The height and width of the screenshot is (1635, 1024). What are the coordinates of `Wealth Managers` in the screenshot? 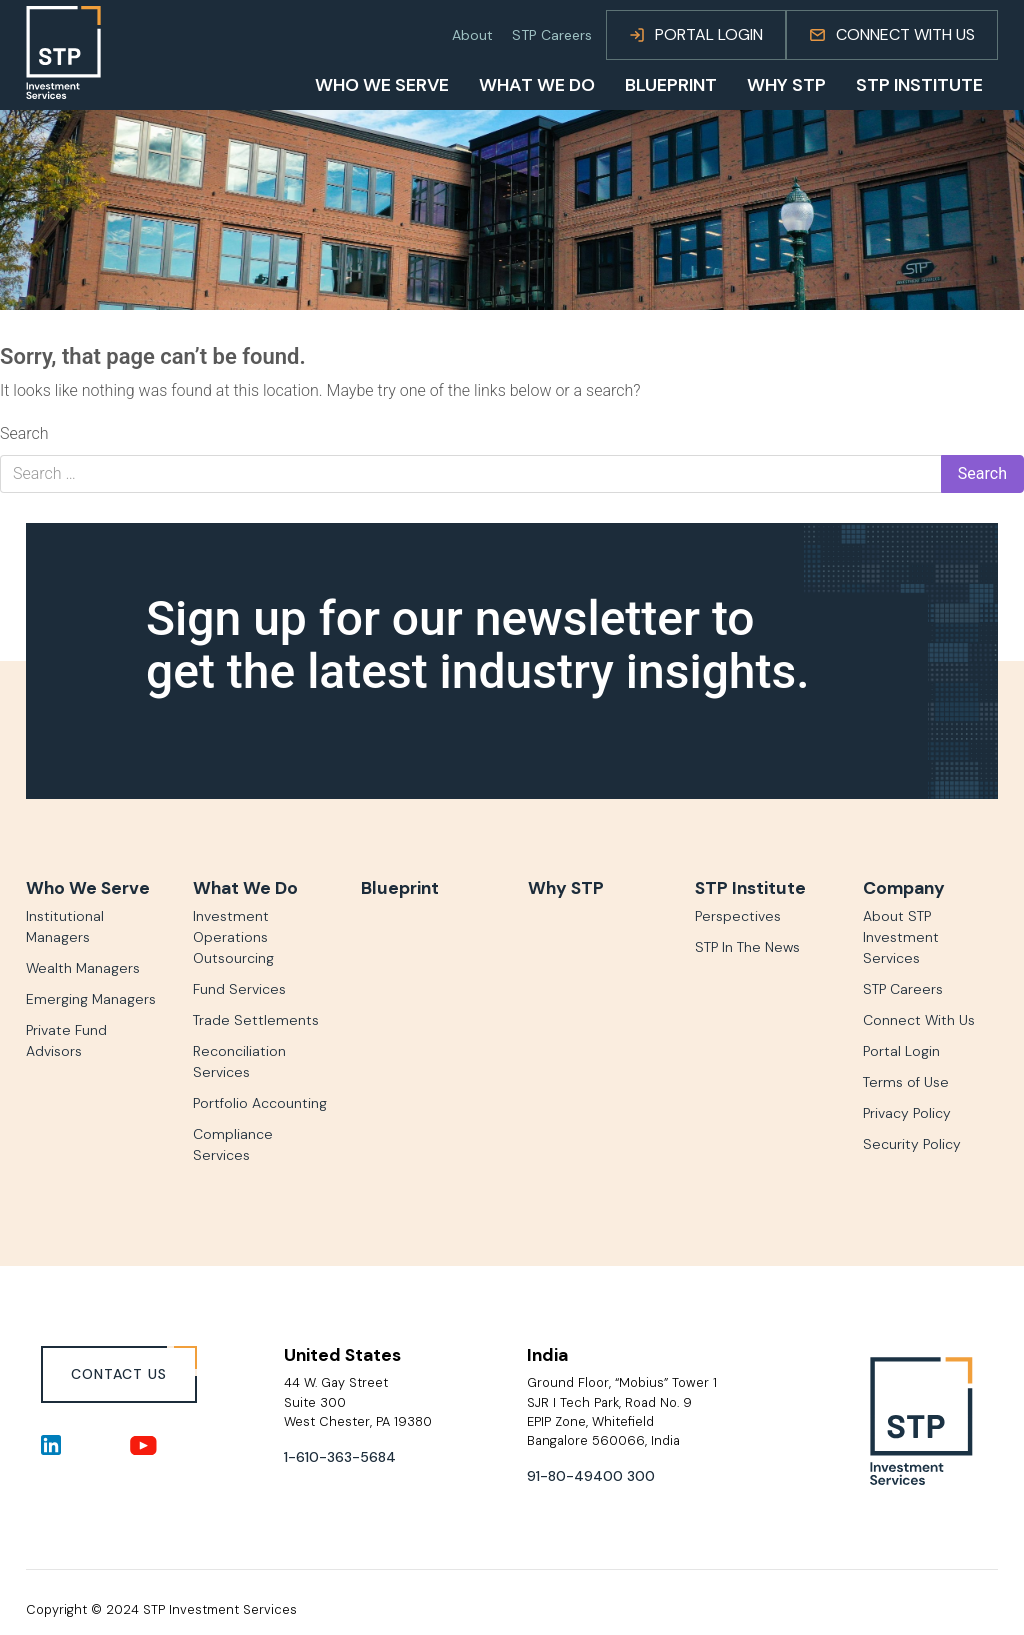 It's located at (83, 968).